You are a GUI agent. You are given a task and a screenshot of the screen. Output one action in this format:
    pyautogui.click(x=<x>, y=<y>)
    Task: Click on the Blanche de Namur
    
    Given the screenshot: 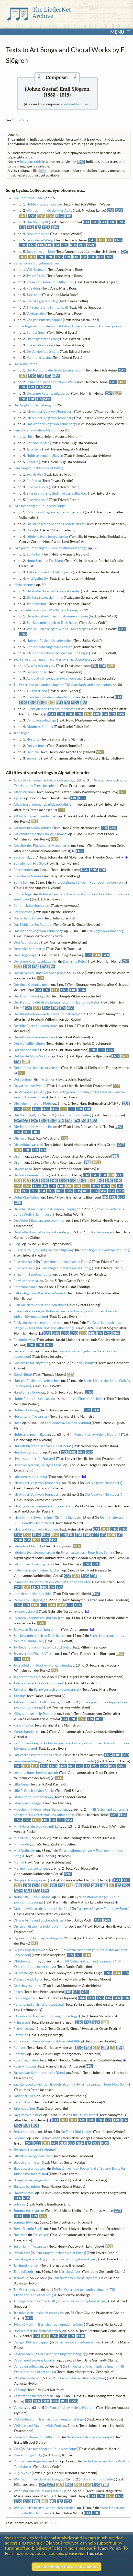 What is the action you would take?
    pyautogui.click(x=27, y=876)
    